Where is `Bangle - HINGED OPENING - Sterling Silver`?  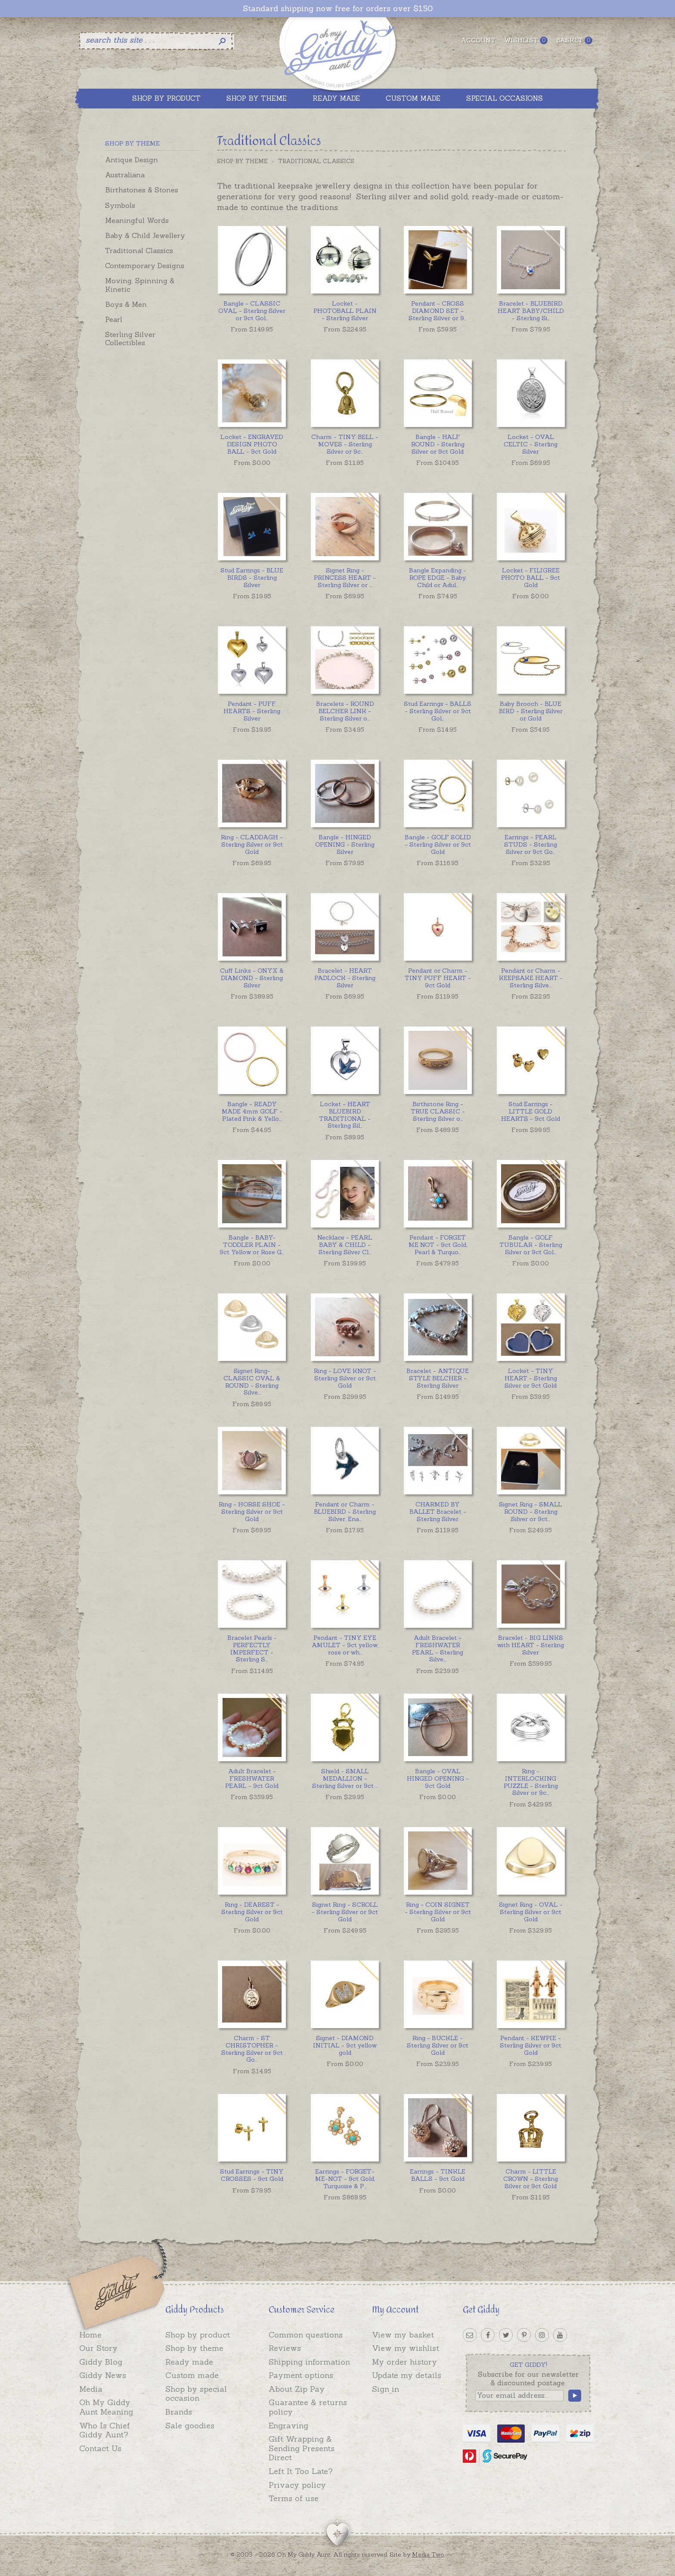 Bangle - HINGED OPENING - Sterling Silver is located at coordinates (345, 844).